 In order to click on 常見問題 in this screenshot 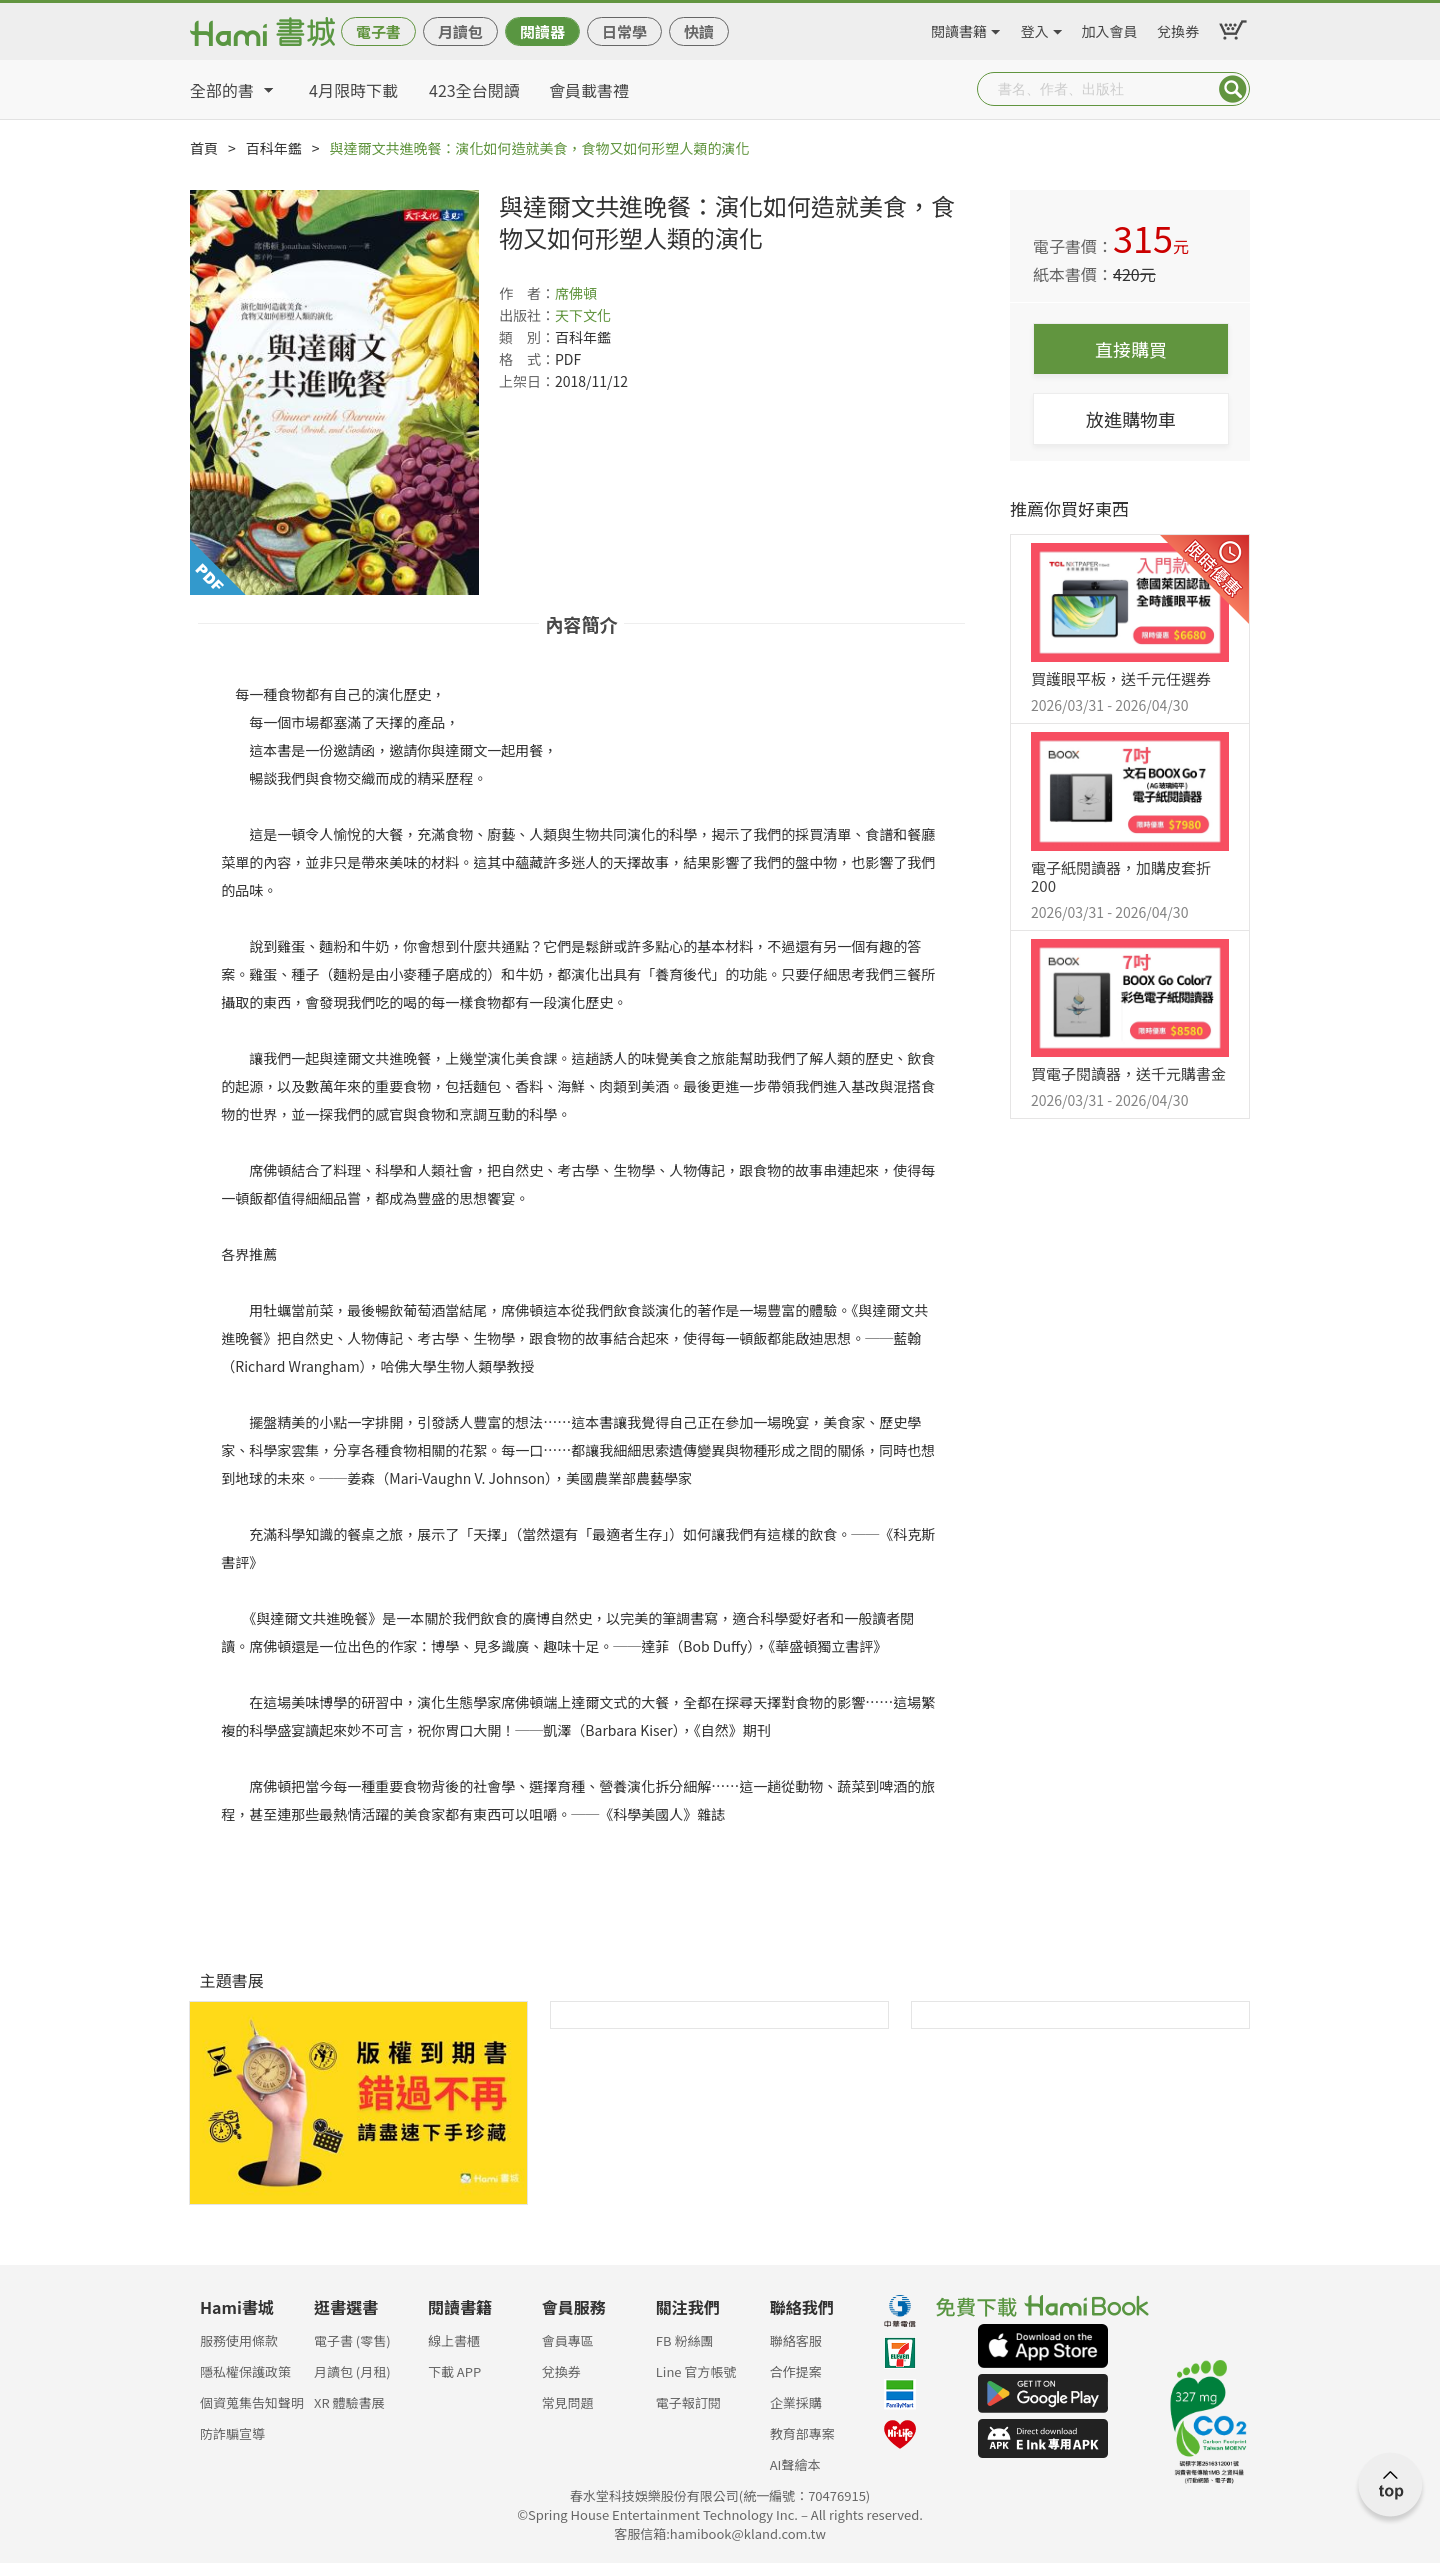, I will do `click(568, 2402)`.